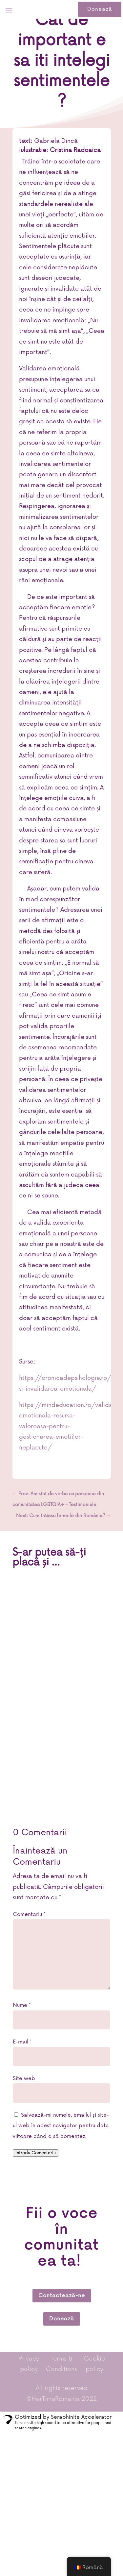  I want to click on Salvează-mi numele, emailul și site-ul web în acest navigator pentru data viitoare când o să comentez., so click(61, 2126).